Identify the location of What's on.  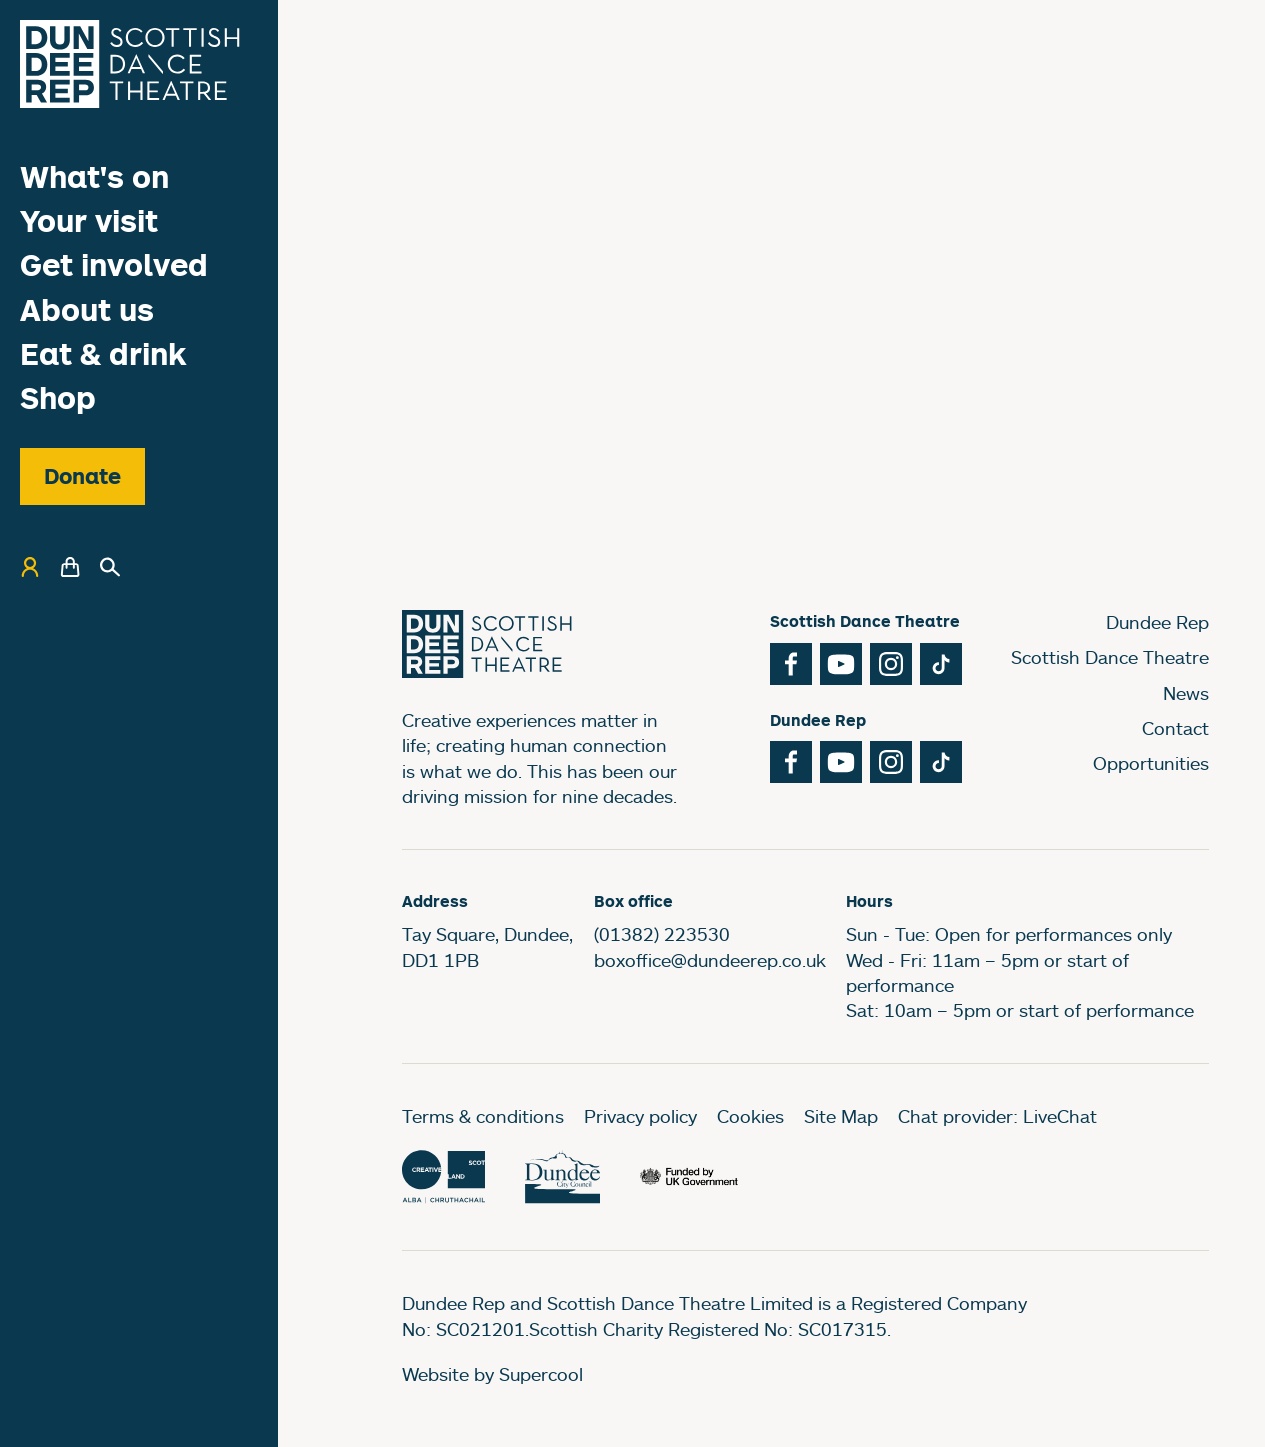
(94, 176).